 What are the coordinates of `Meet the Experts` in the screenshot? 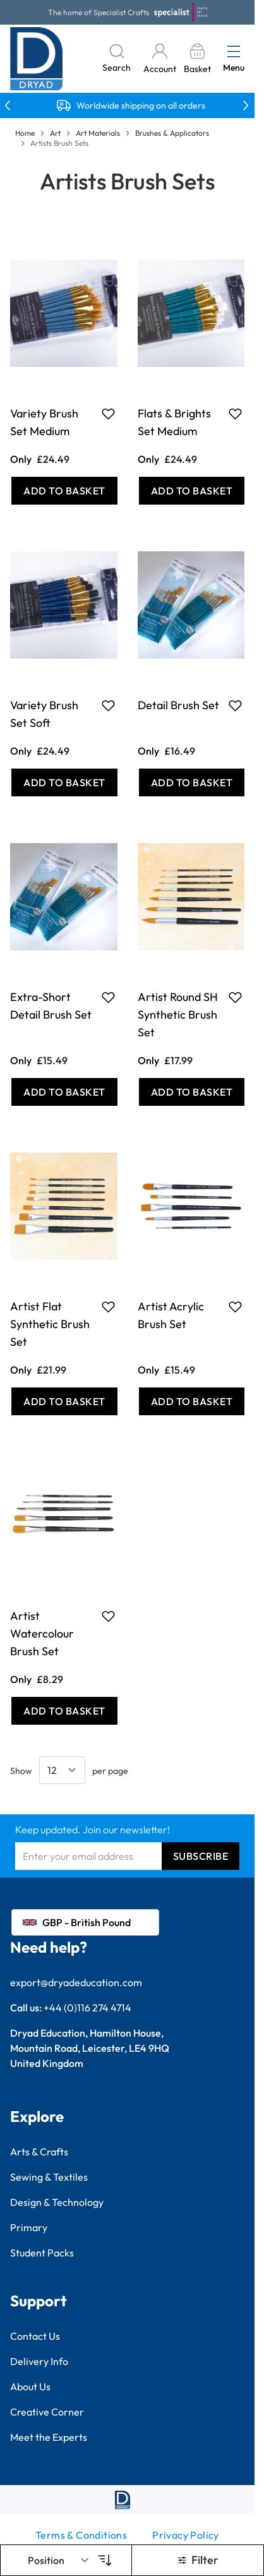 It's located at (48, 2437).